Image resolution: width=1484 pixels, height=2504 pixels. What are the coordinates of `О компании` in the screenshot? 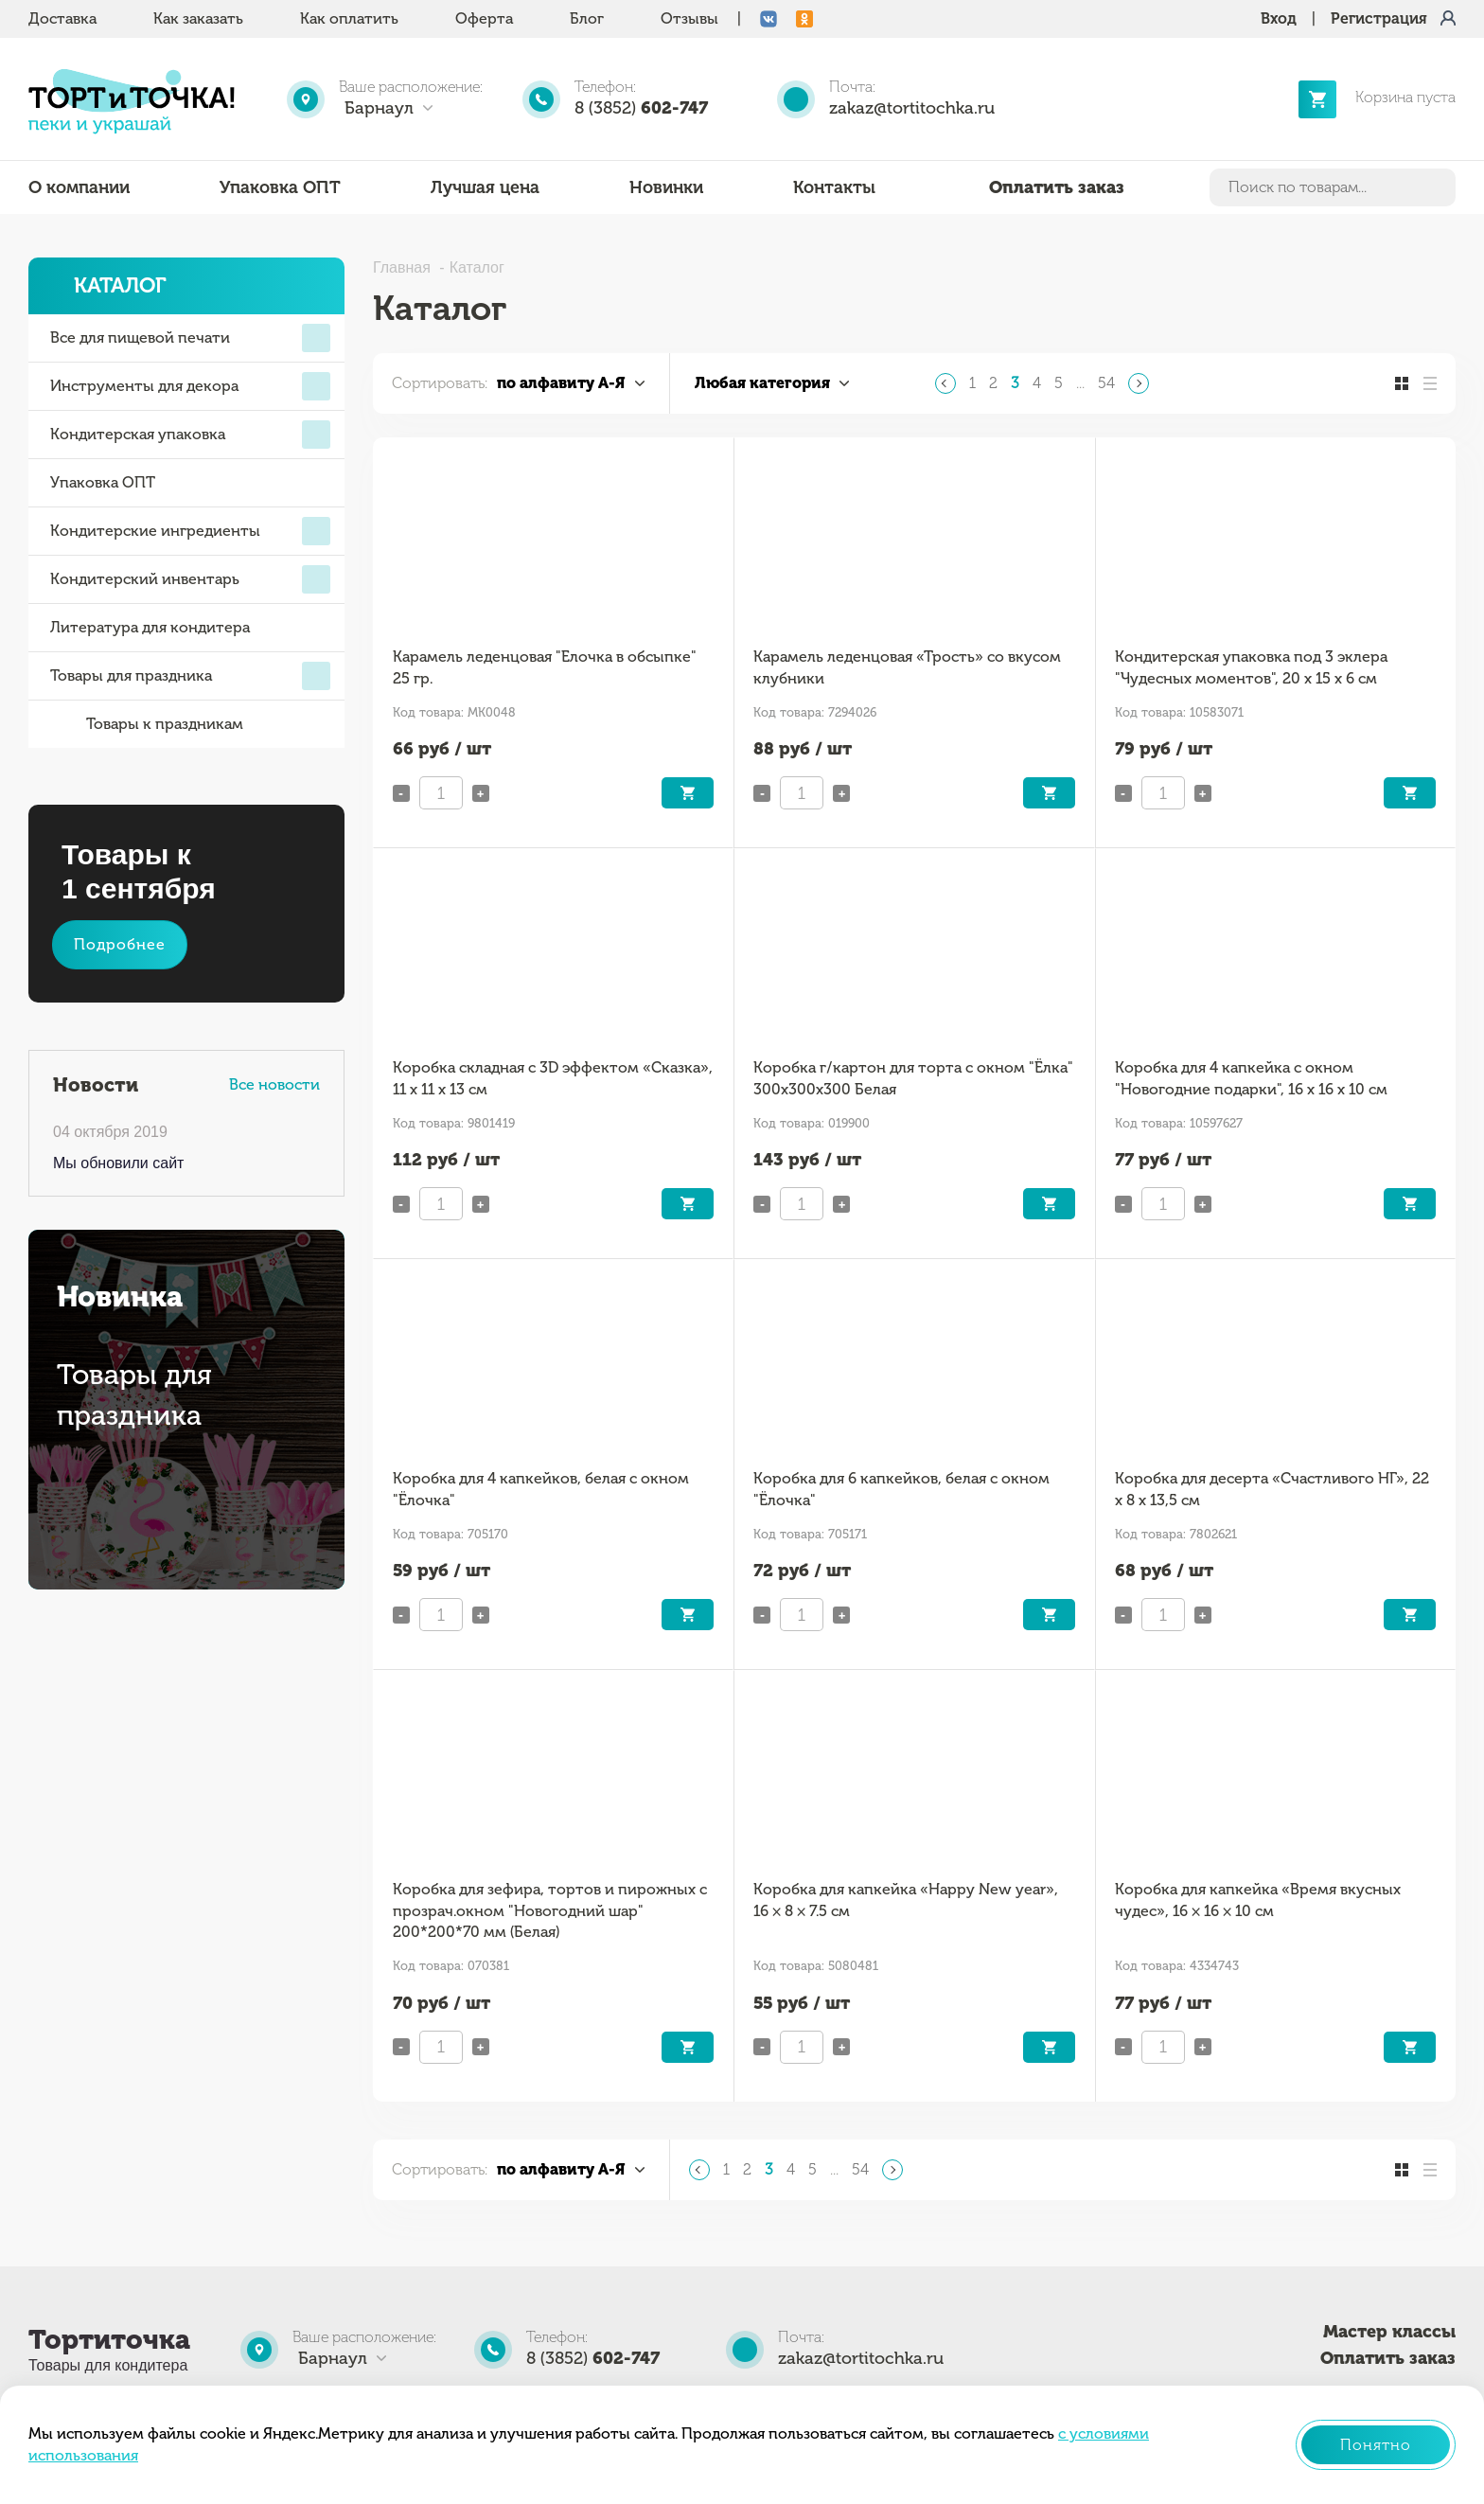 It's located at (79, 187).